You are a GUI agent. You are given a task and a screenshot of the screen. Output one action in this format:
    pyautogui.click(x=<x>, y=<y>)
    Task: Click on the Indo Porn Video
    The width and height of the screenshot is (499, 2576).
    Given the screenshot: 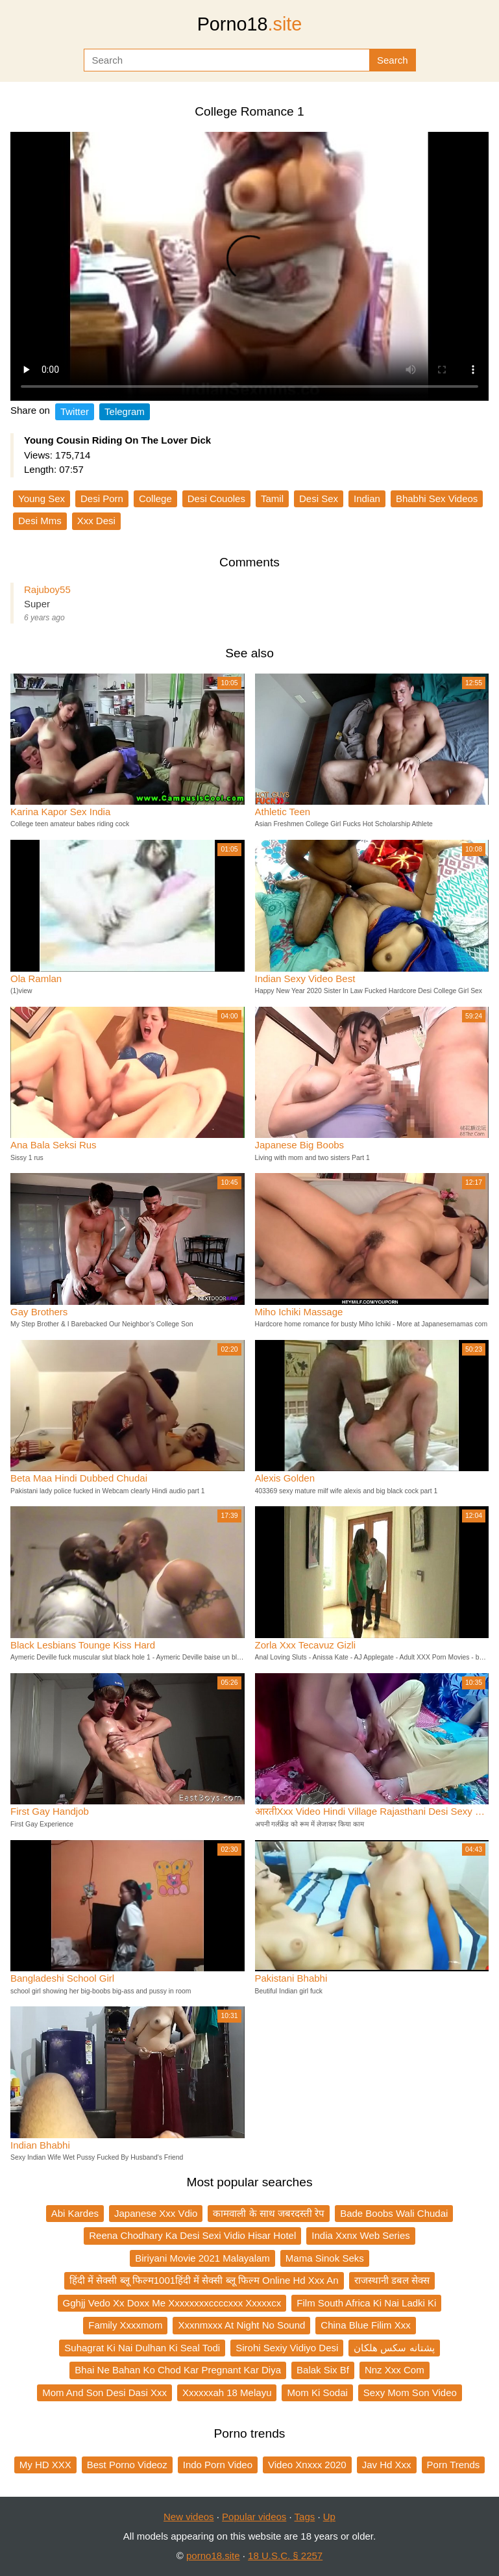 What is the action you would take?
    pyautogui.click(x=217, y=2464)
    